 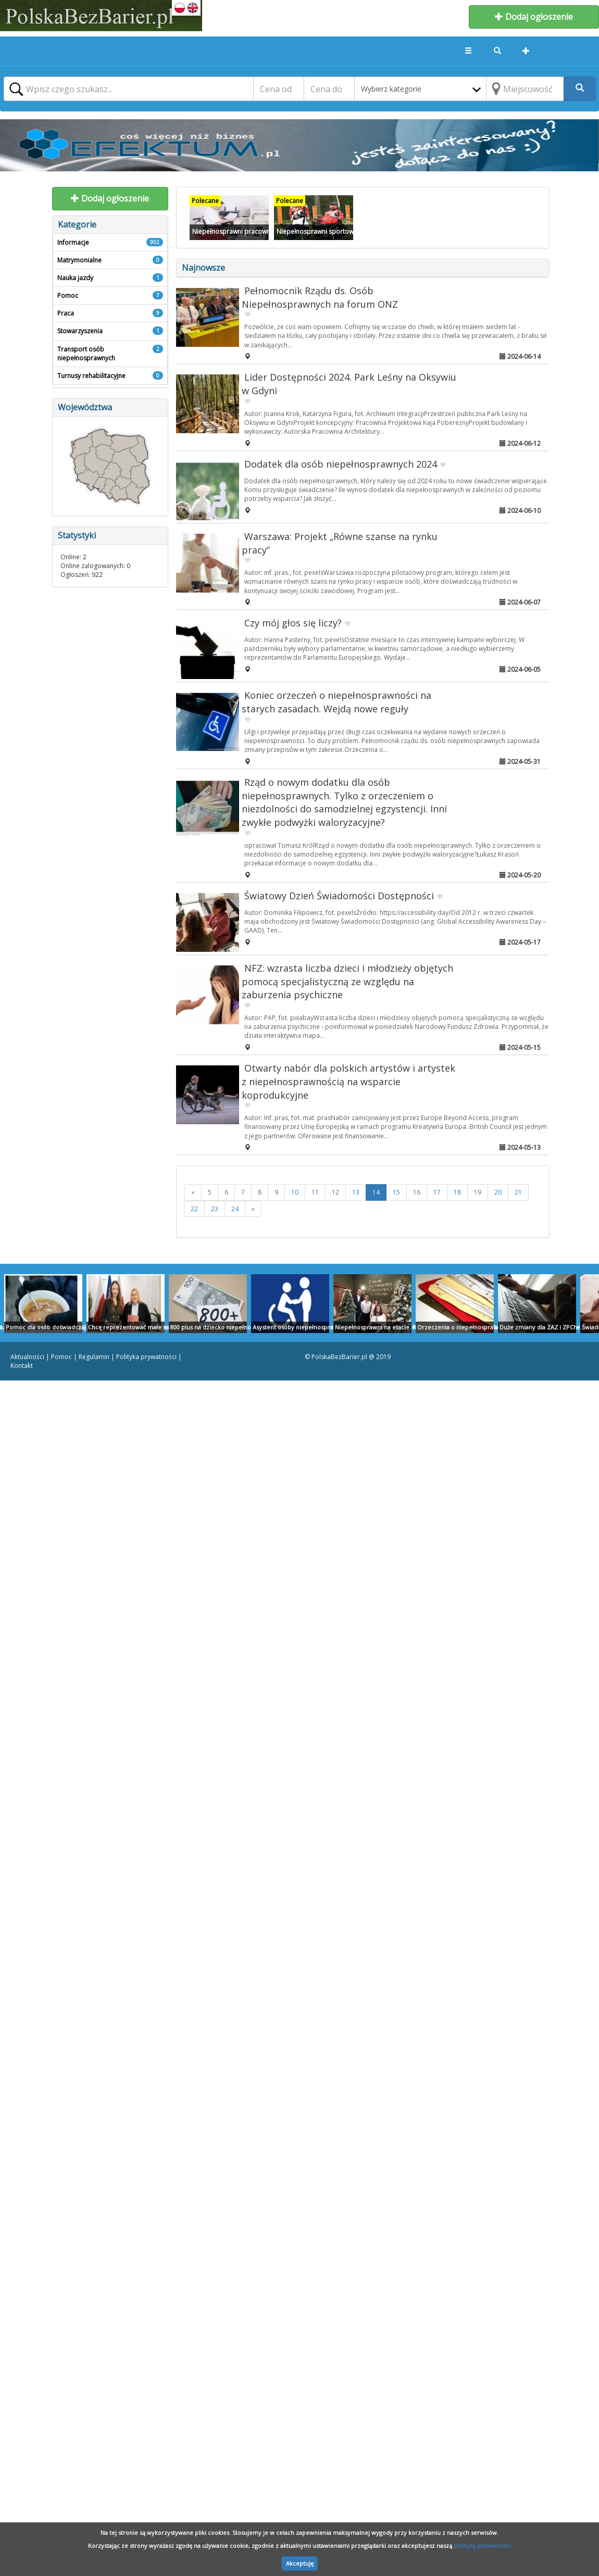 What do you see at coordinates (339, 895) in the screenshot?
I see `Światowy Dzień Świadomości Dostępności` at bounding box center [339, 895].